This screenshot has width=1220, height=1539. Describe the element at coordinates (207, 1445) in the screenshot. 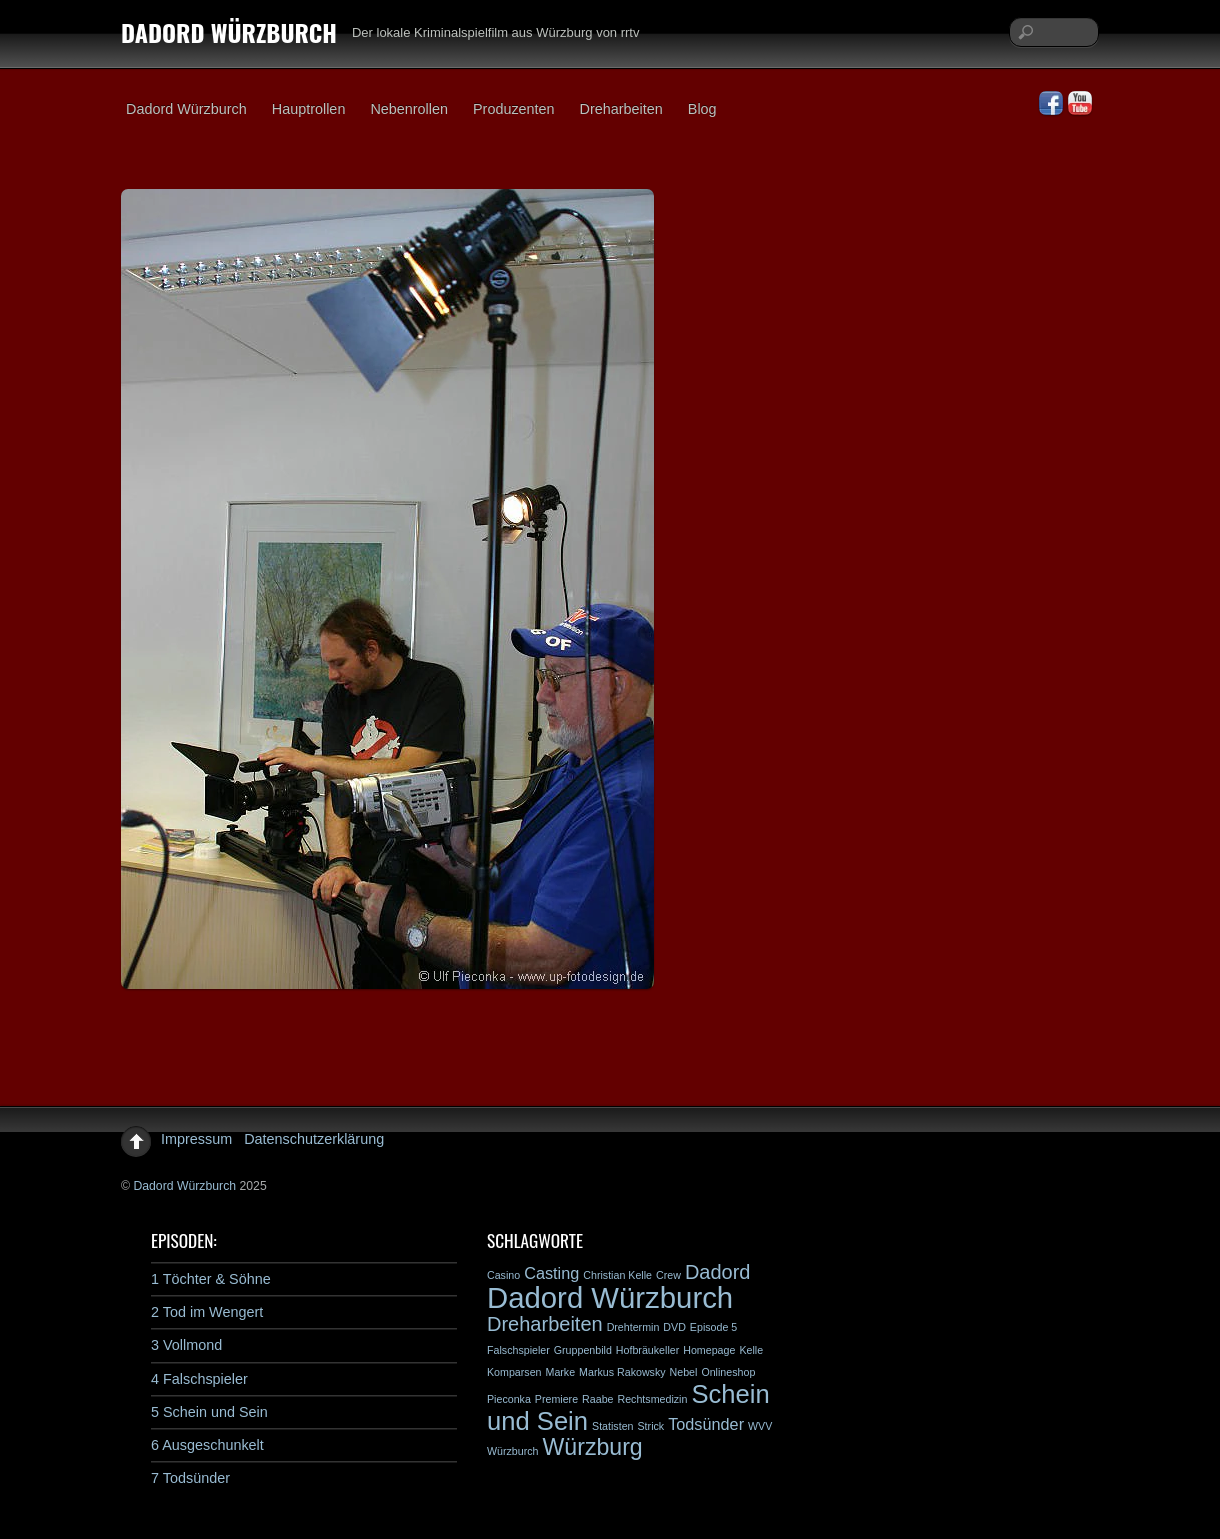

I see `6 Ausgeschunkelt` at that location.